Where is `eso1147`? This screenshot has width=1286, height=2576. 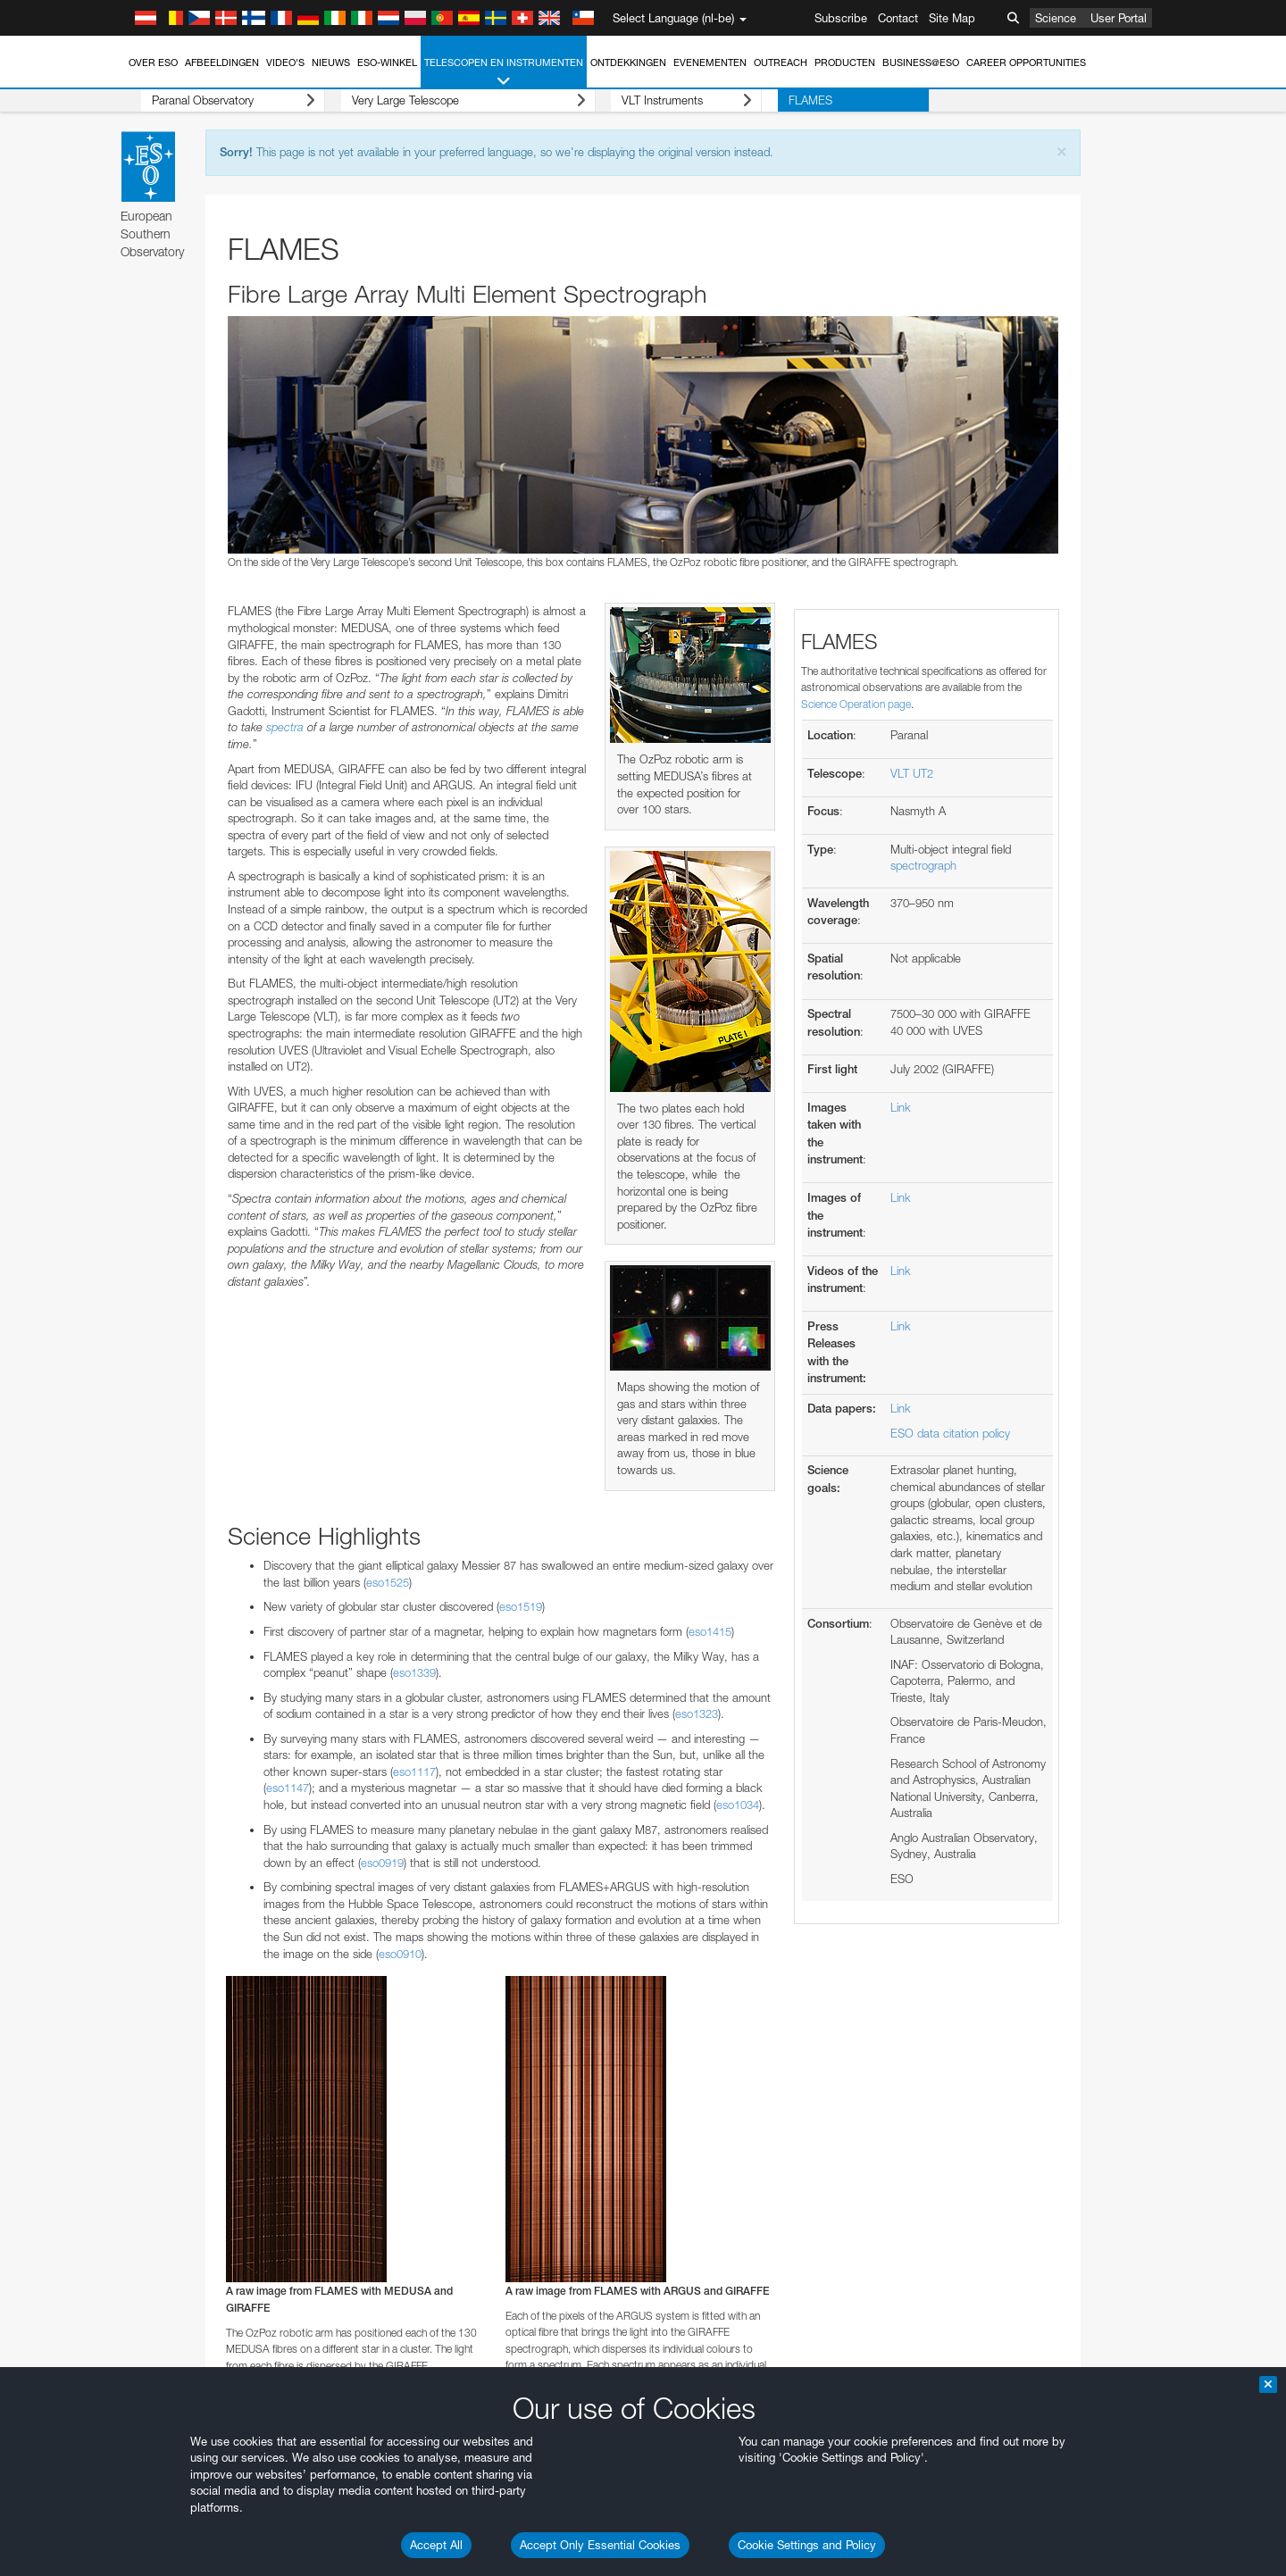
eso1147 is located at coordinates (287, 1787).